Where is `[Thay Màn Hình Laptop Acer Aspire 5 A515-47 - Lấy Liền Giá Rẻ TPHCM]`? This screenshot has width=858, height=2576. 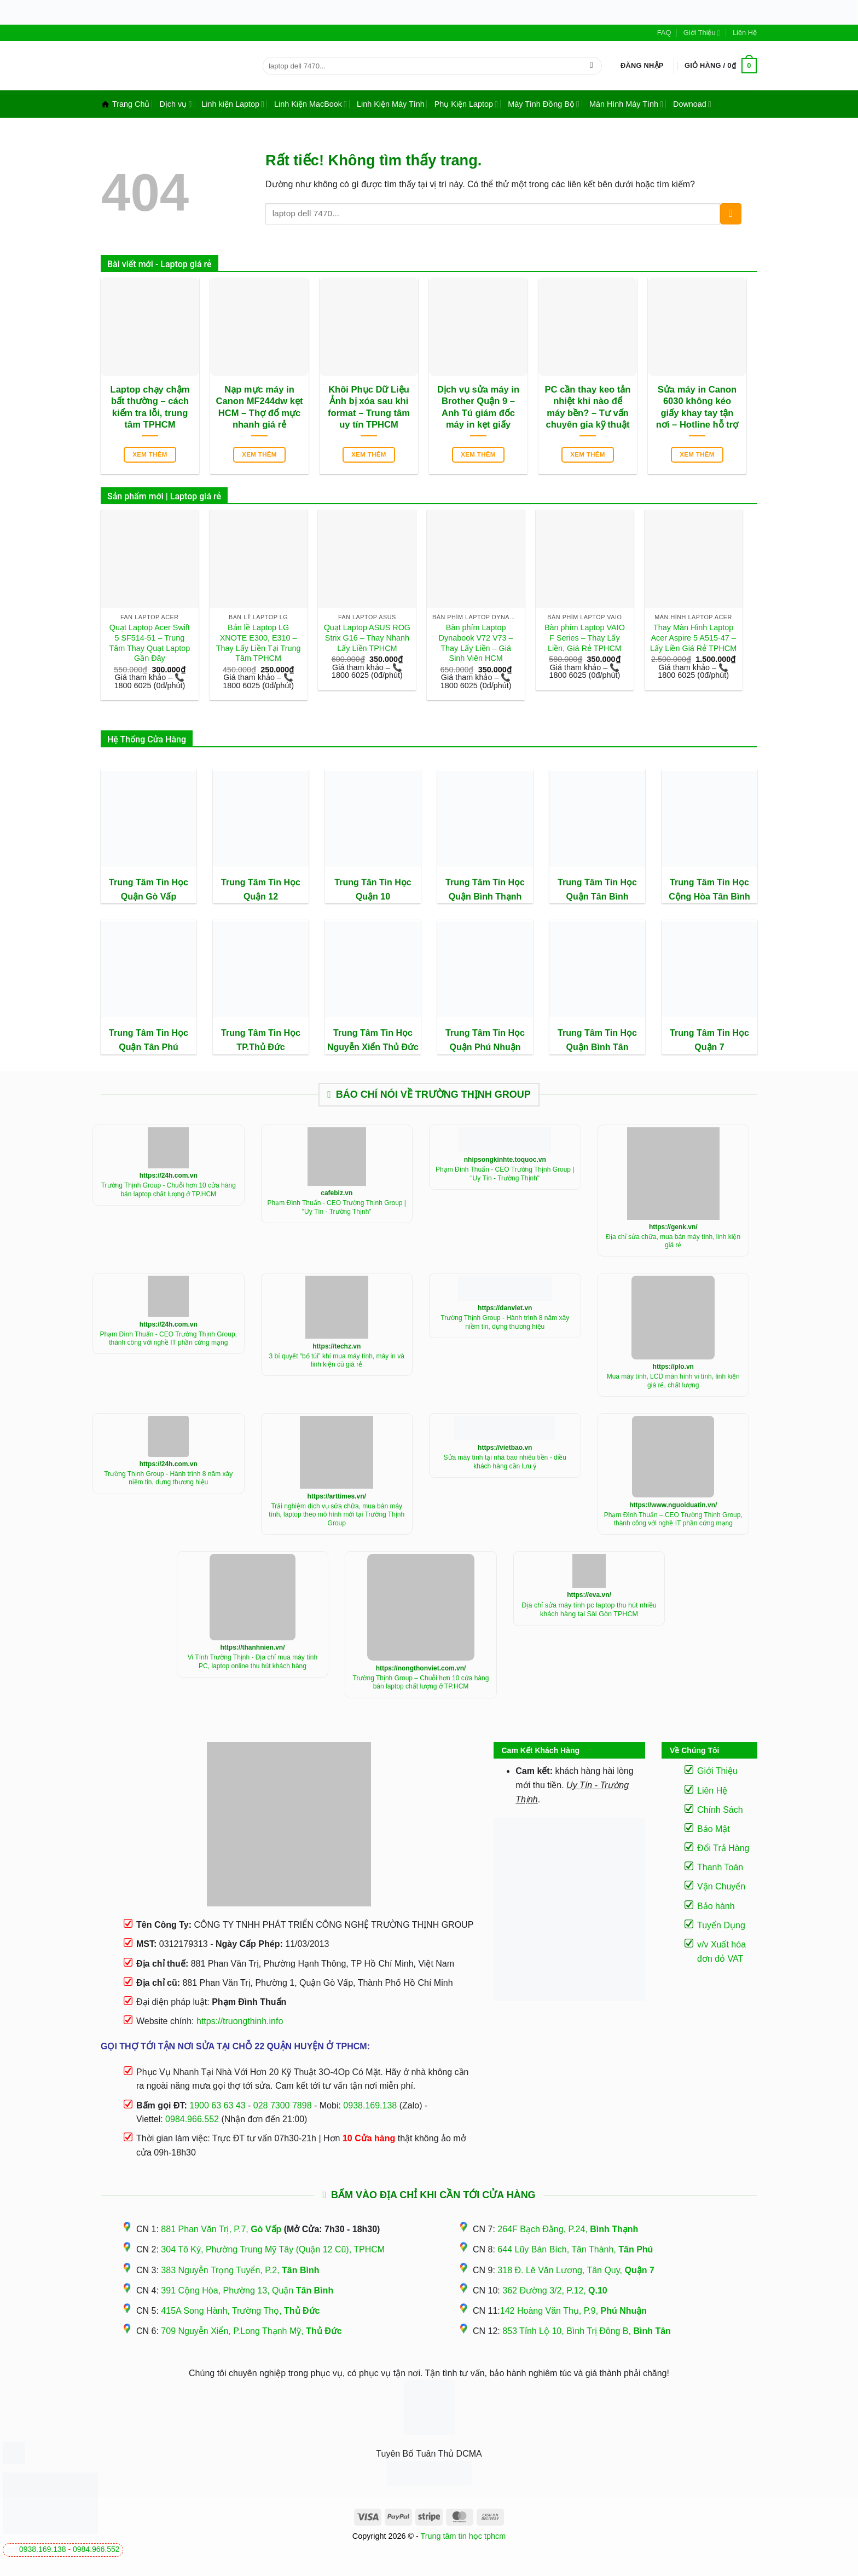 [Thay Màn Hình Laptop Acer Aspire 5 A515-47 - Lấy Liền Giá Rẻ TPHCM] is located at coordinates (694, 559).